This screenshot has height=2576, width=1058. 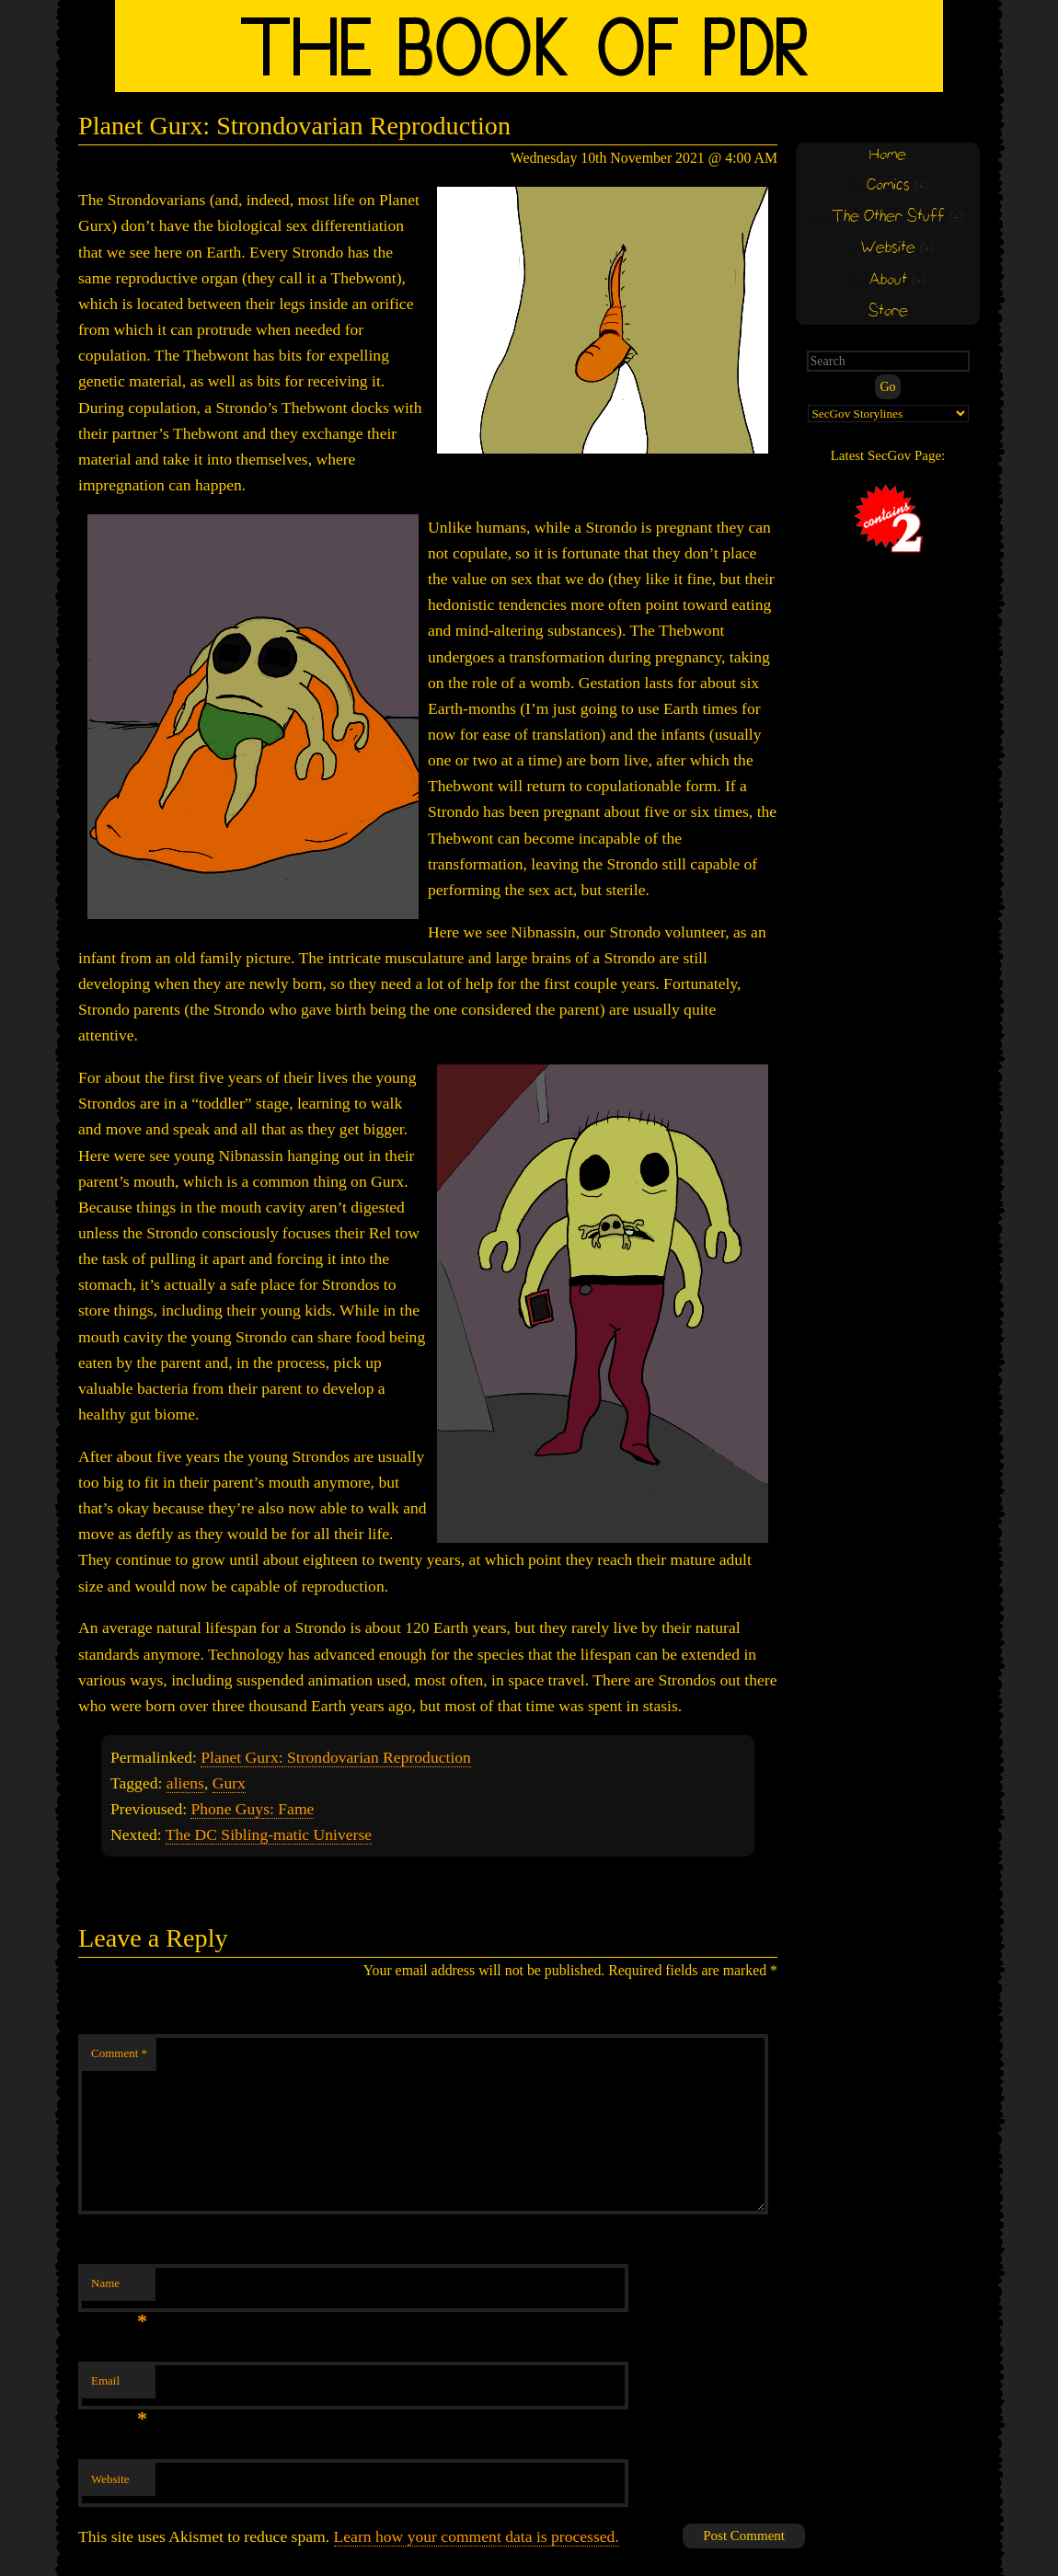 I want to click on The DC Sibling-matic Universe, so click(x=269, y=1834).